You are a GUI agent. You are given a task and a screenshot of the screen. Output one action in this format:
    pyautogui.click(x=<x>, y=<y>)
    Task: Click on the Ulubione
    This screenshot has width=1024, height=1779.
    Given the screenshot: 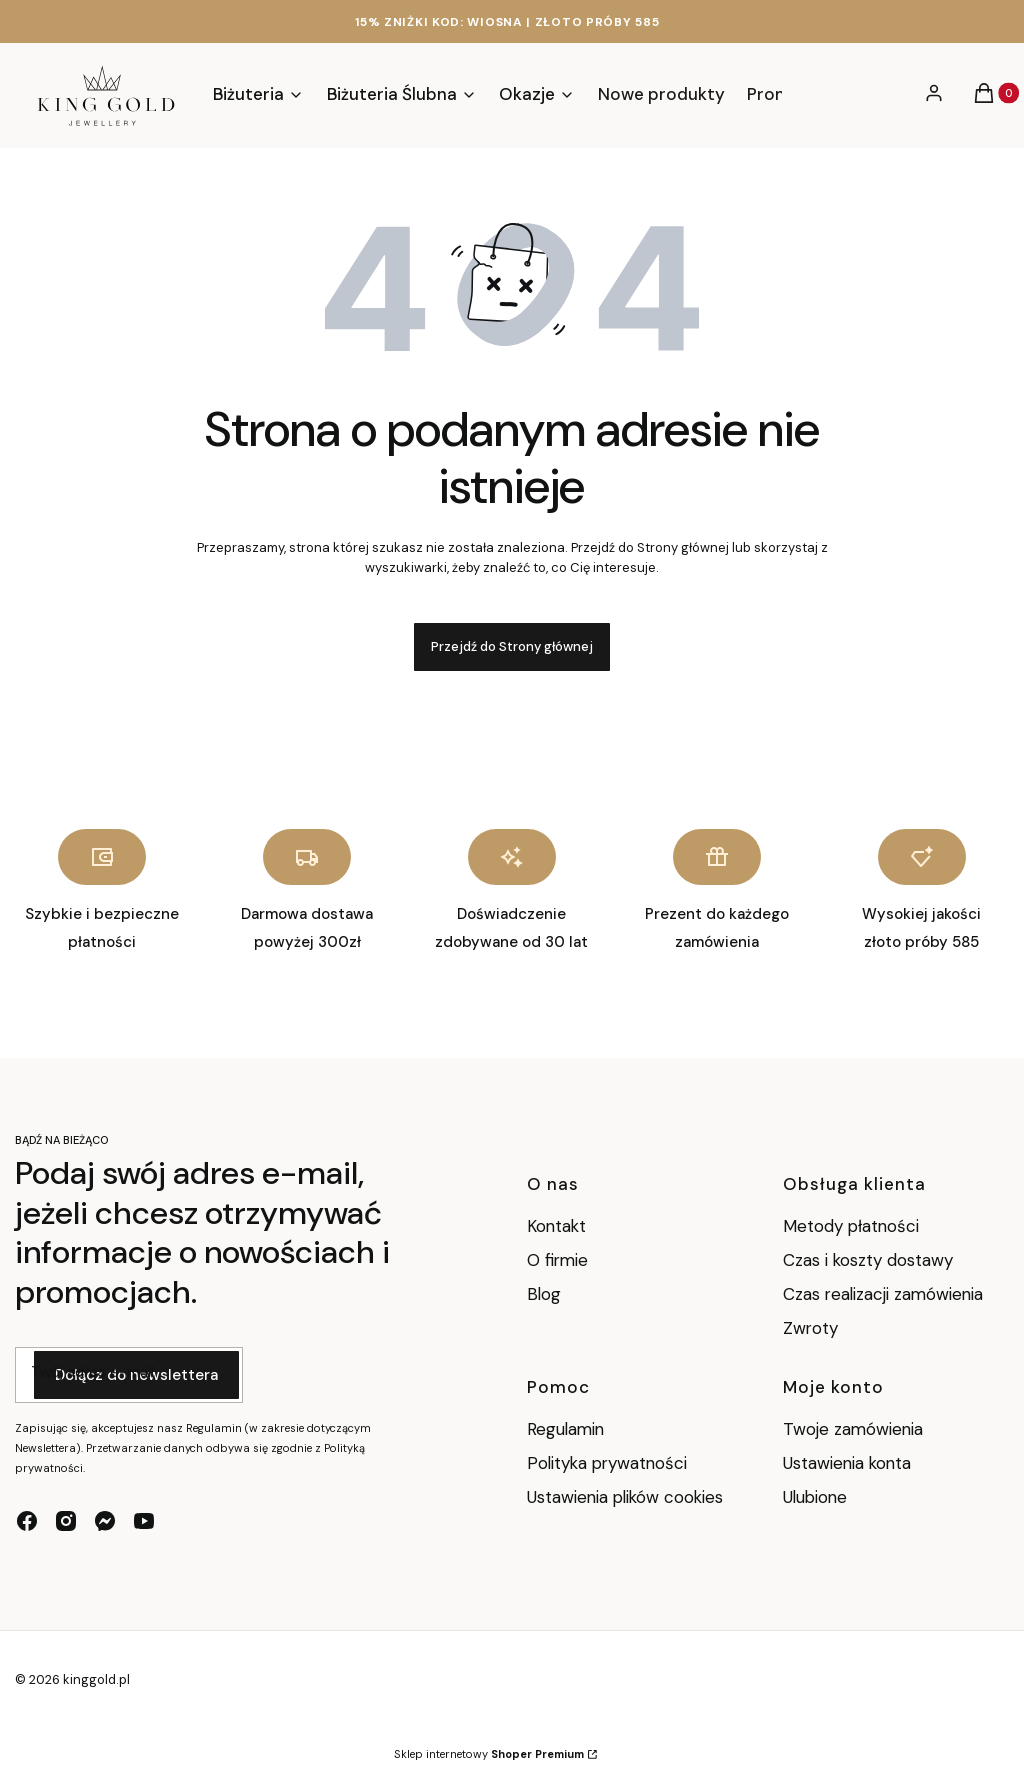 What is the action you would take?
    pyautogui.click(x=815, y=1497)
    